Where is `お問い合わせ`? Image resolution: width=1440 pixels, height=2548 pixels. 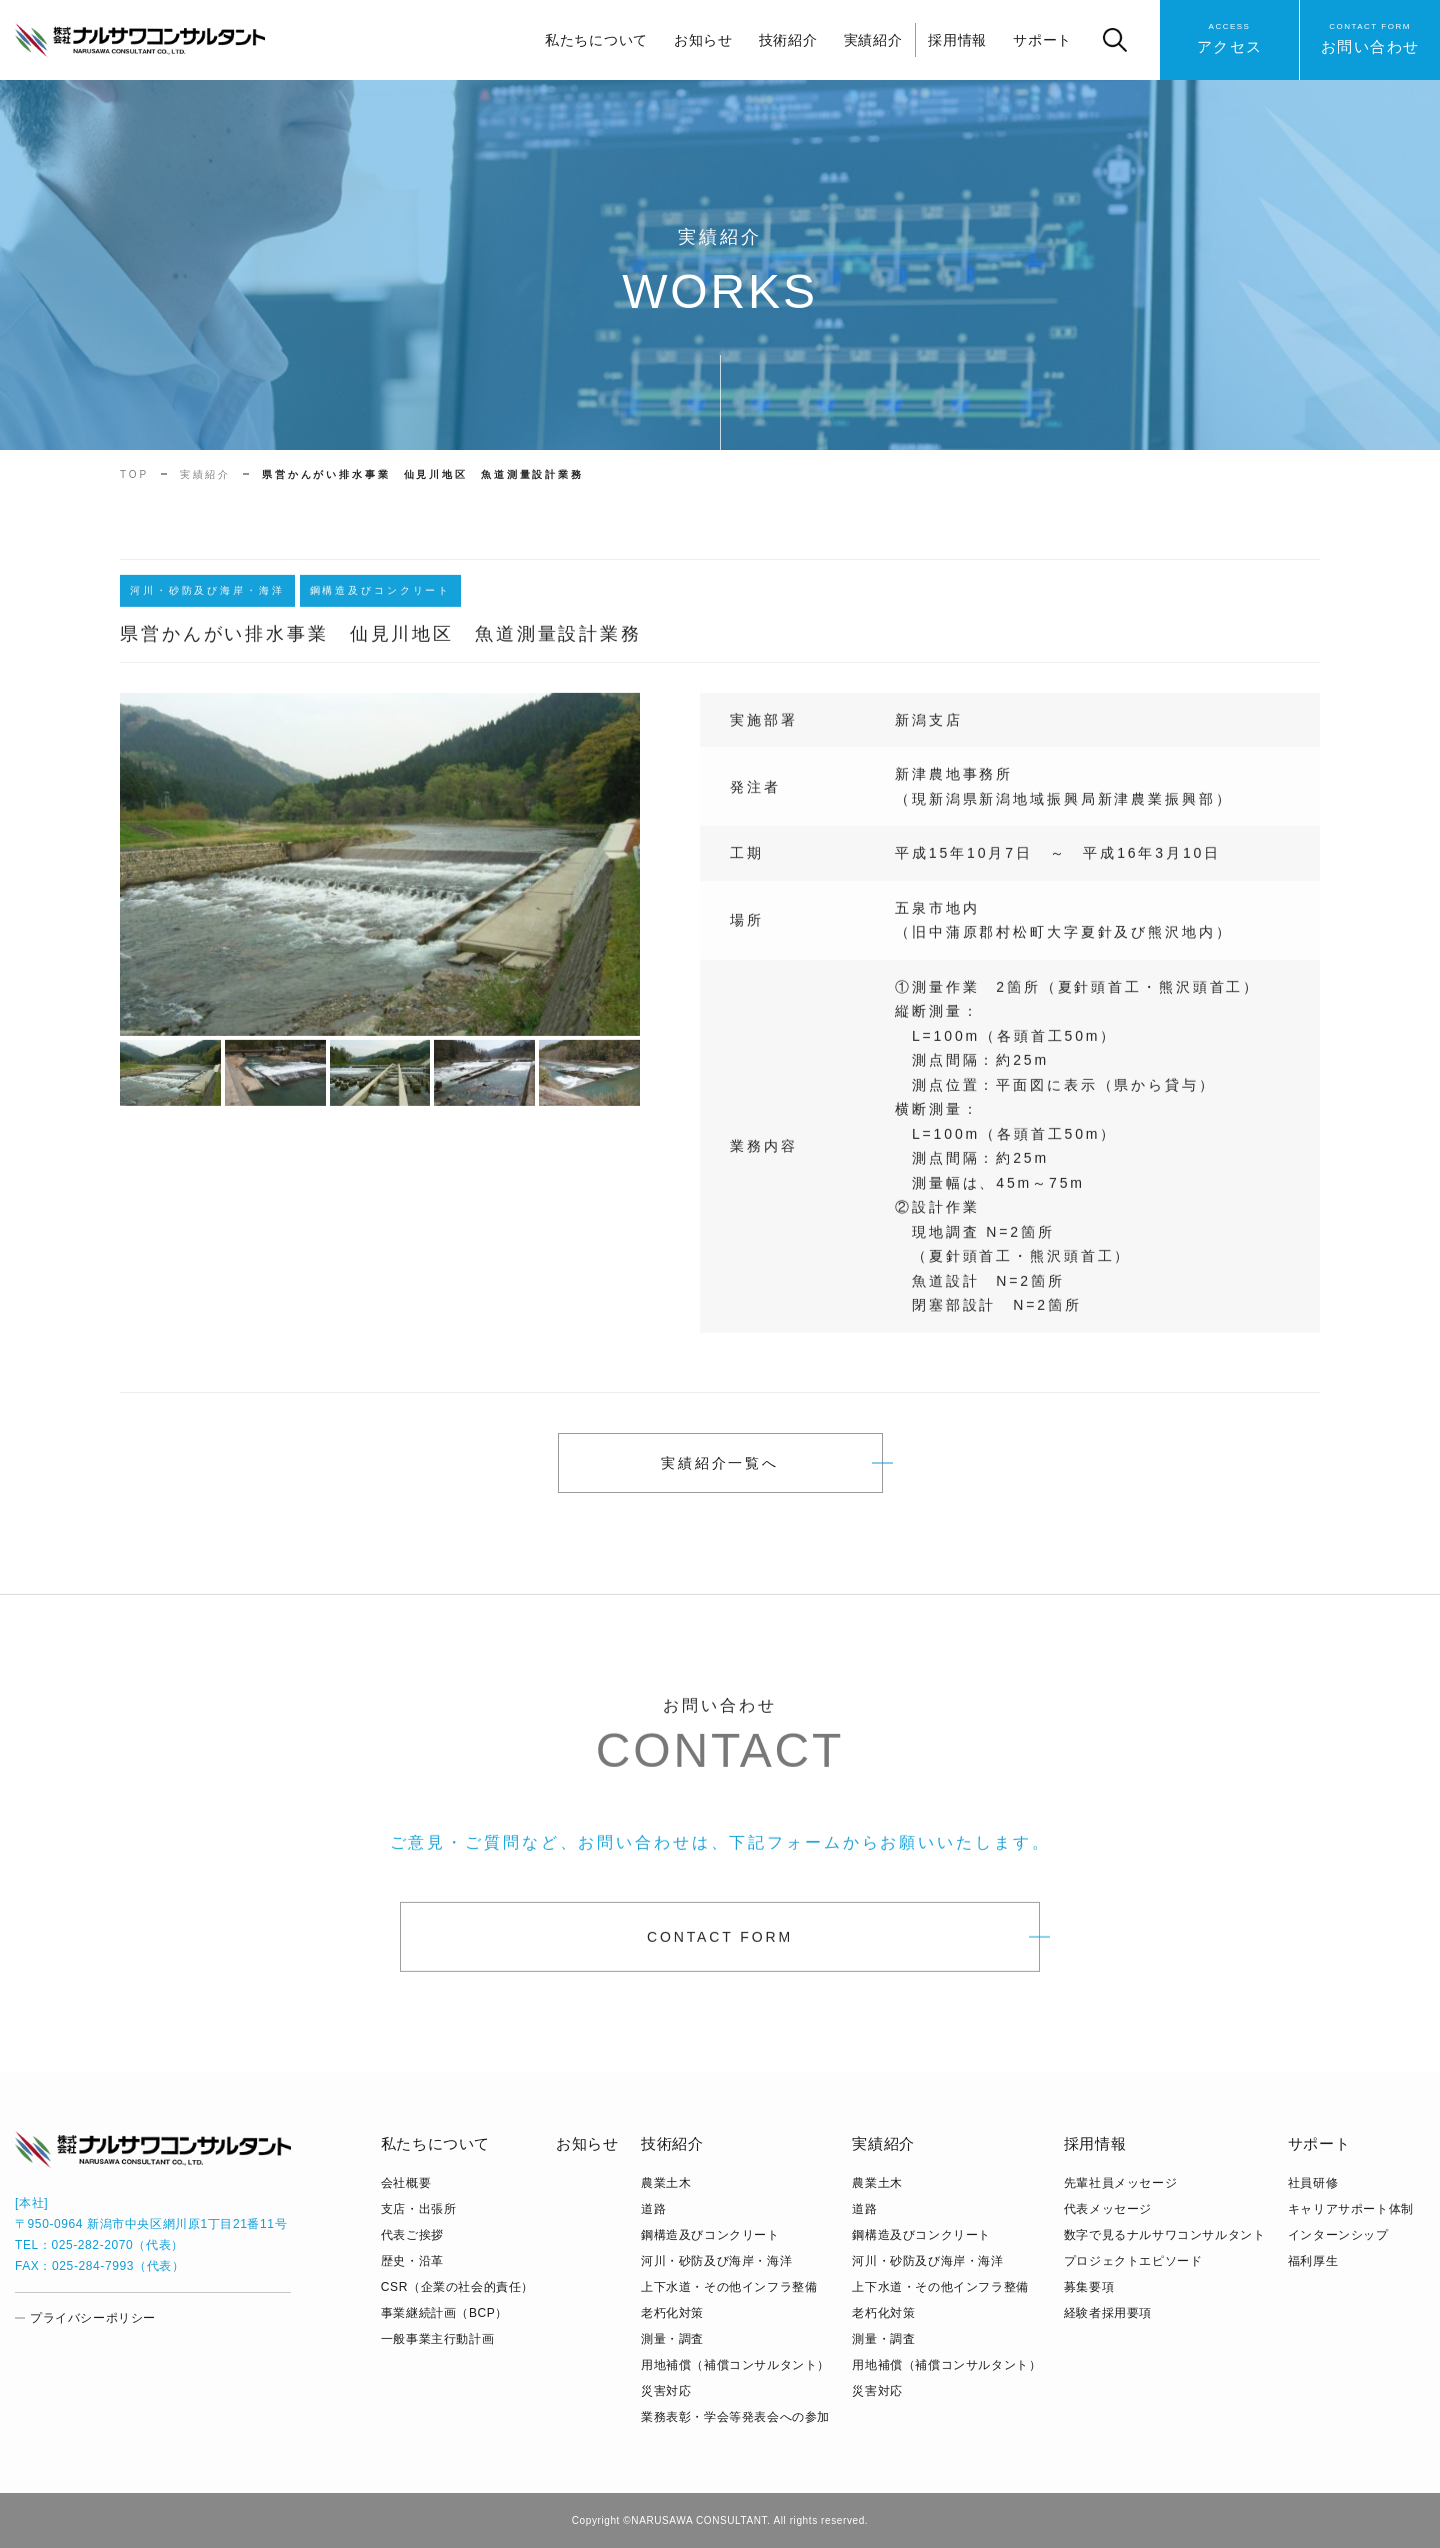
お問い合わせ is located at coordinates (1370, 37).